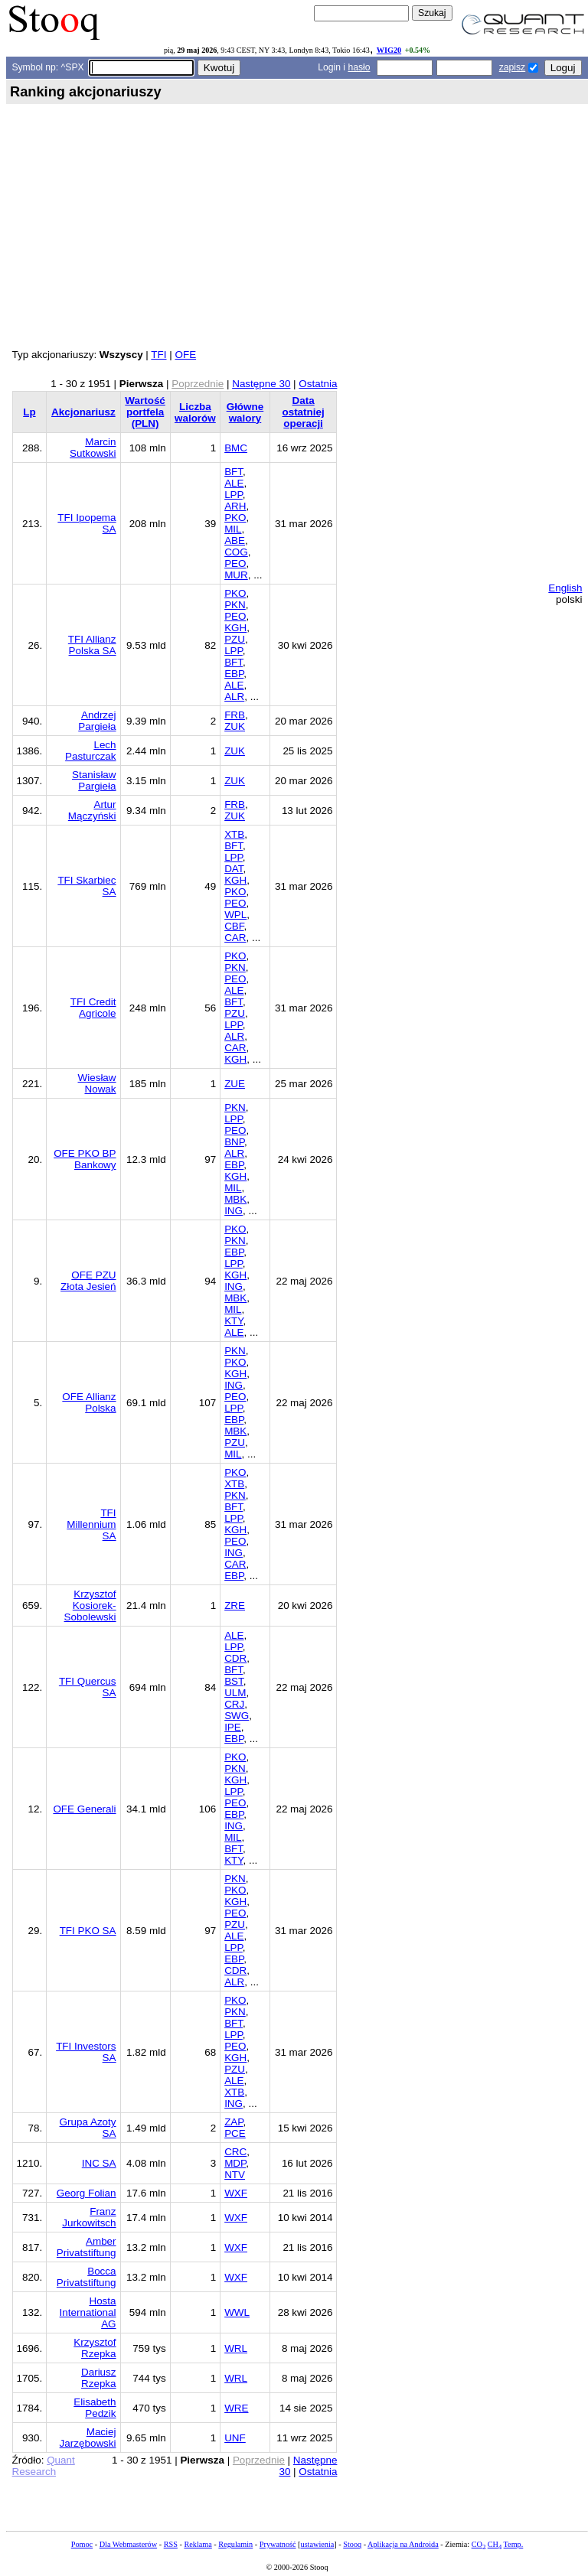 The image size is (588, 2576). What do you see at coordinates (234, 696) in the screenshot?
I see `ALR` at bounding box center [234, 696].